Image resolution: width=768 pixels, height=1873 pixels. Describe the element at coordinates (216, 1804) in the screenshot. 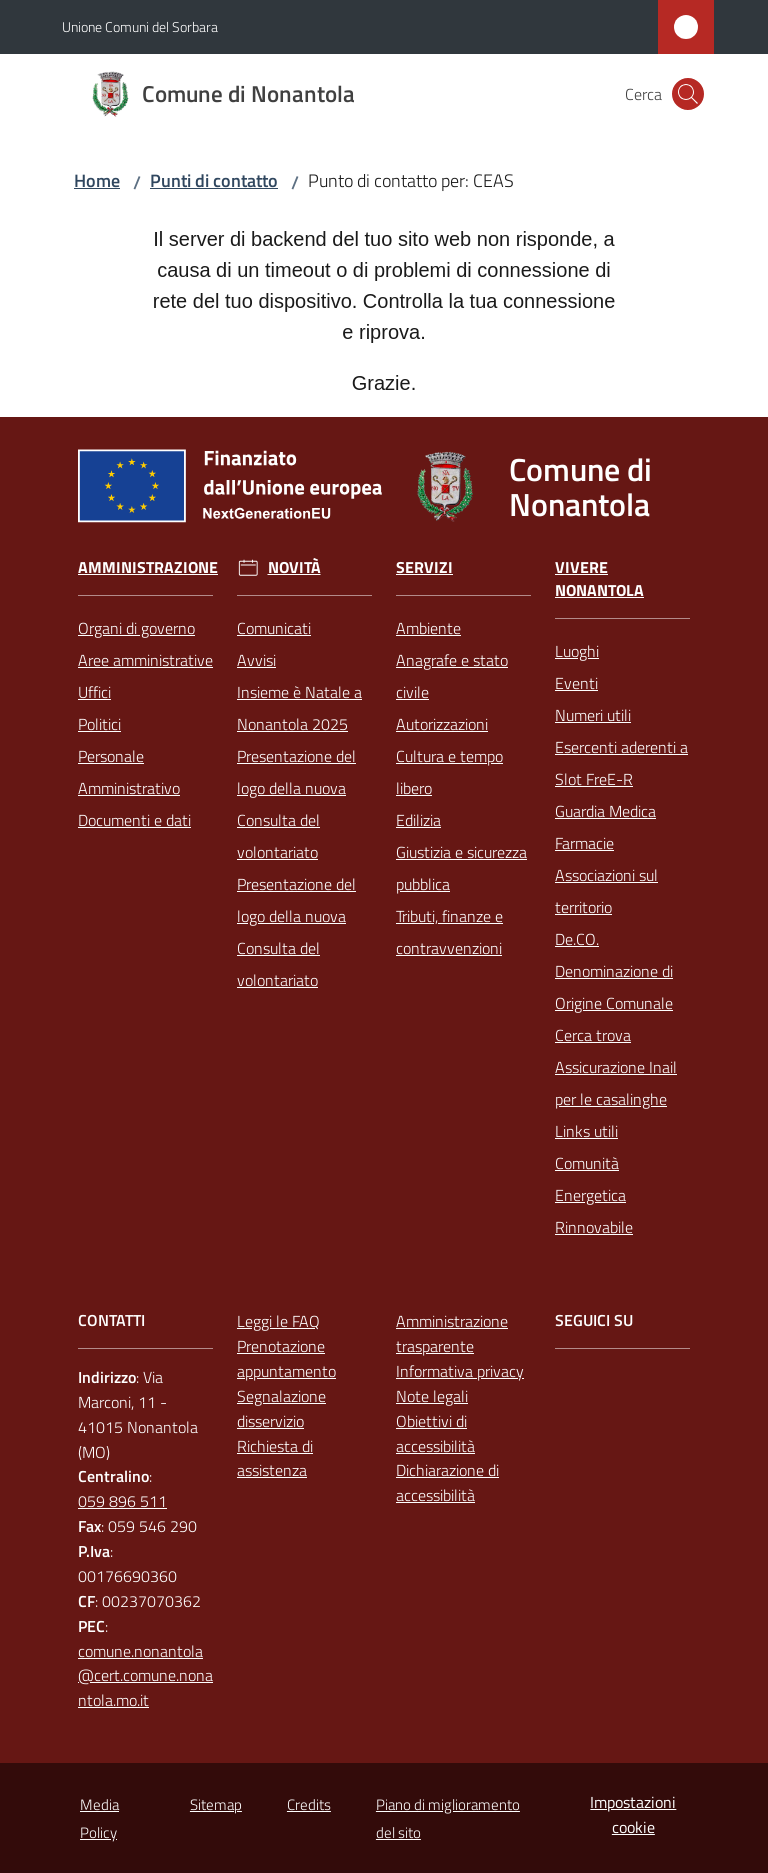

I see `Sitemap` at that location.